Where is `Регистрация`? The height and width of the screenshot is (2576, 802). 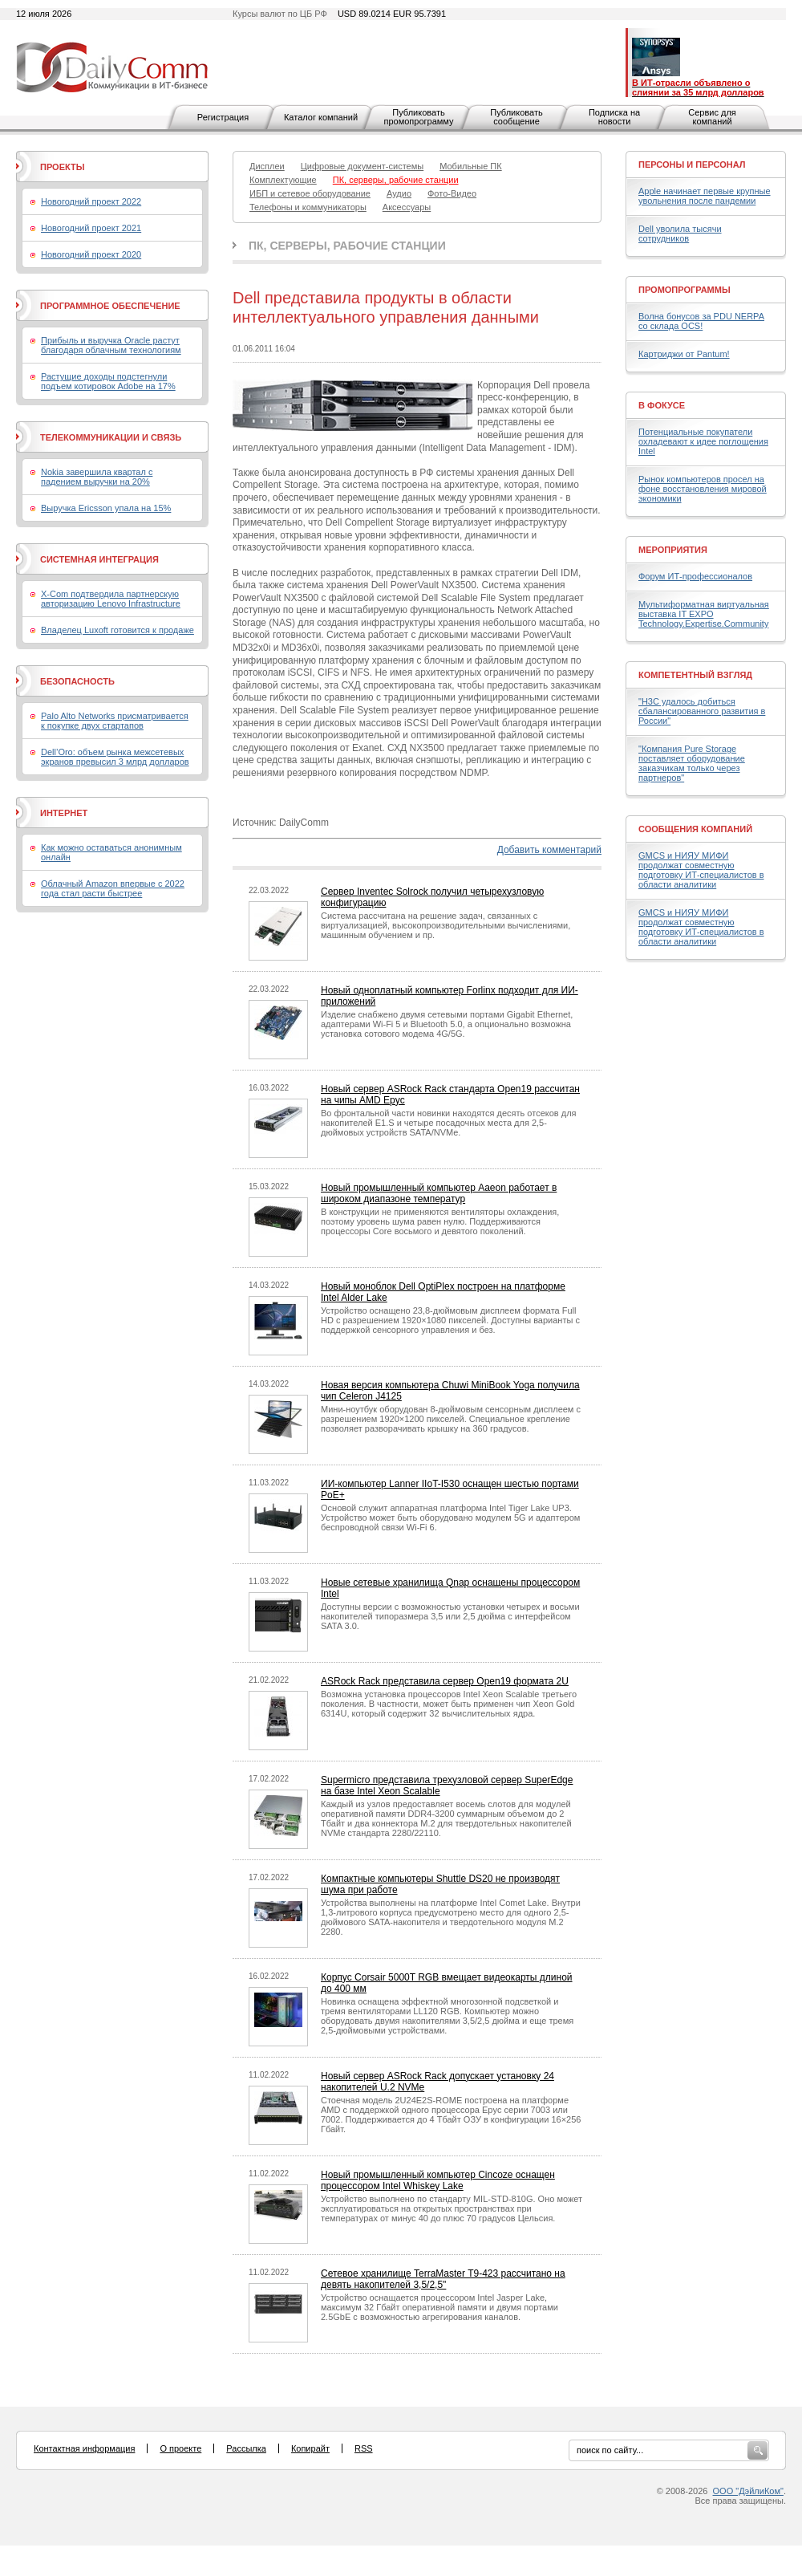
Регистрация is located at coordinates (223, 117).